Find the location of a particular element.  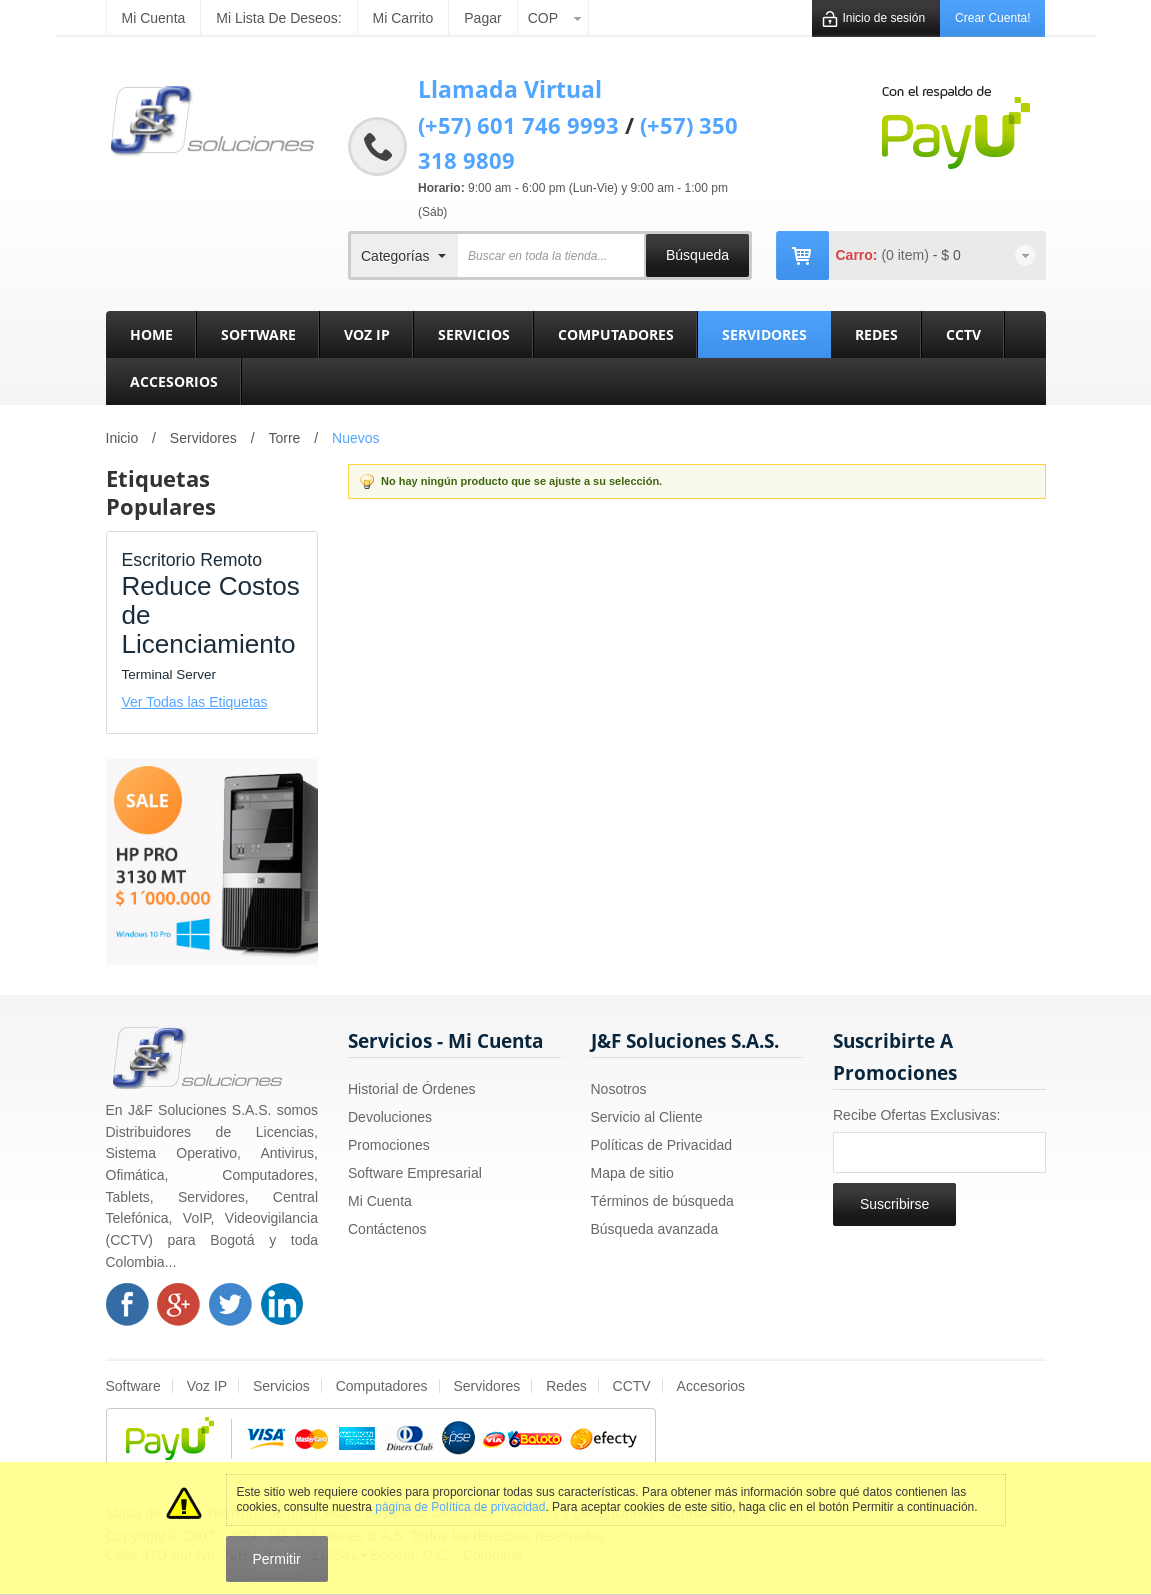

Mi Lista de Deseos: is located at coordinates (278, 18).